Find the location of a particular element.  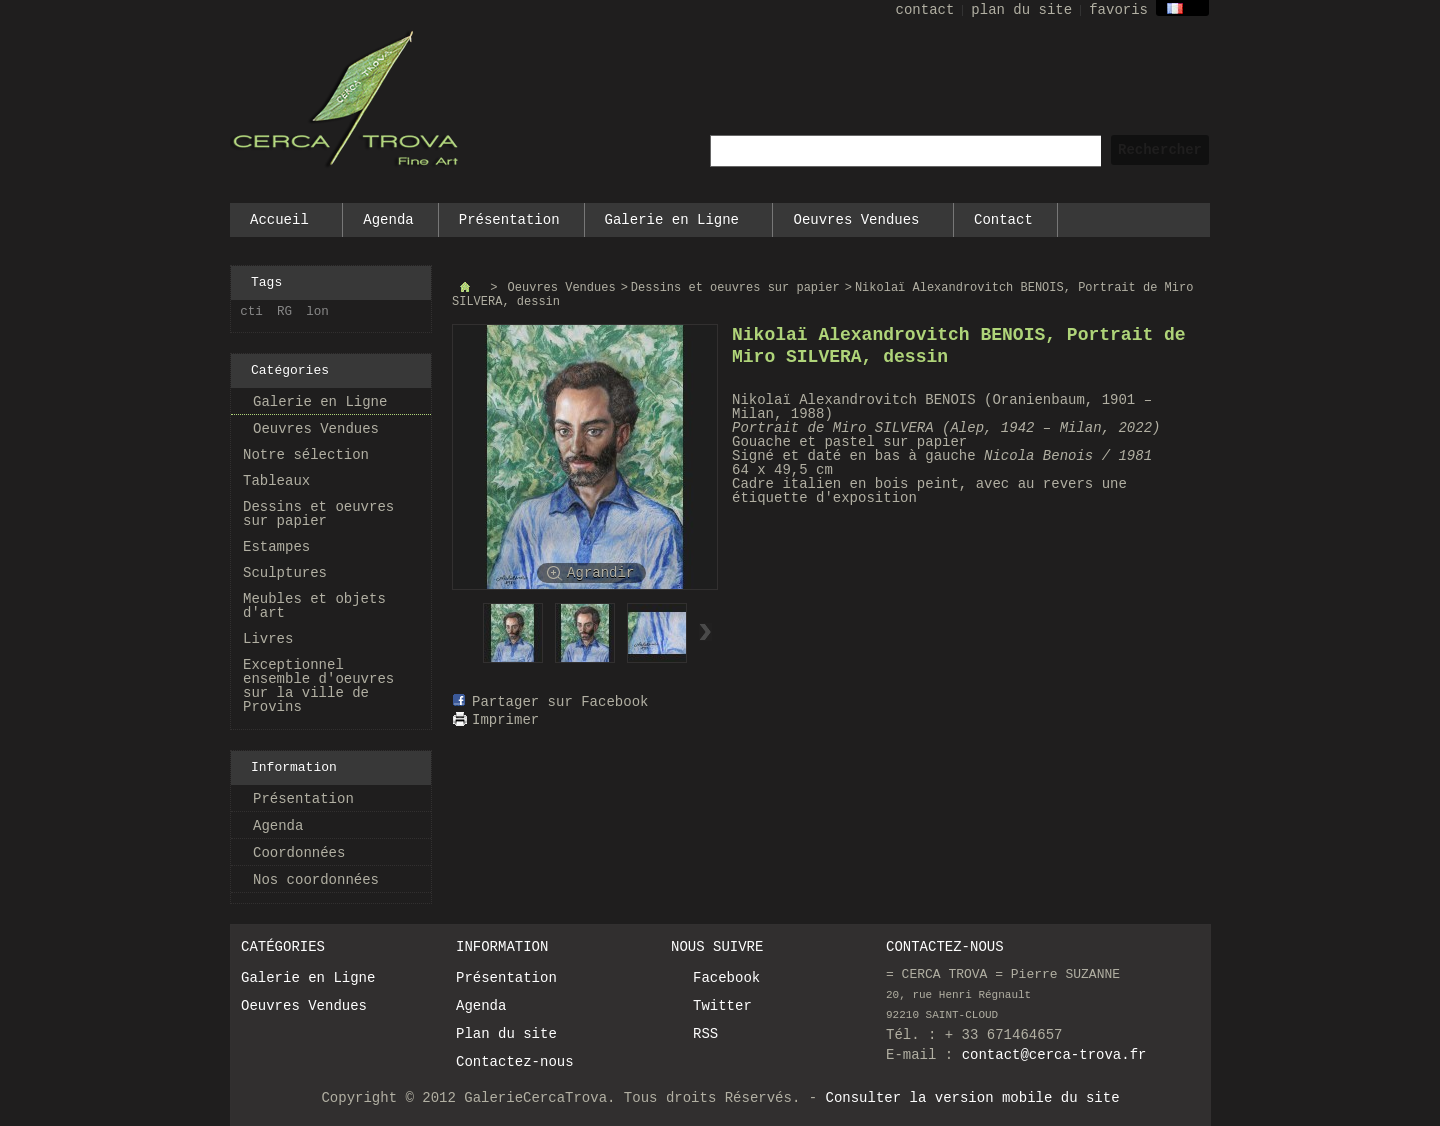

Facebook is located at coordinates (726, 978).